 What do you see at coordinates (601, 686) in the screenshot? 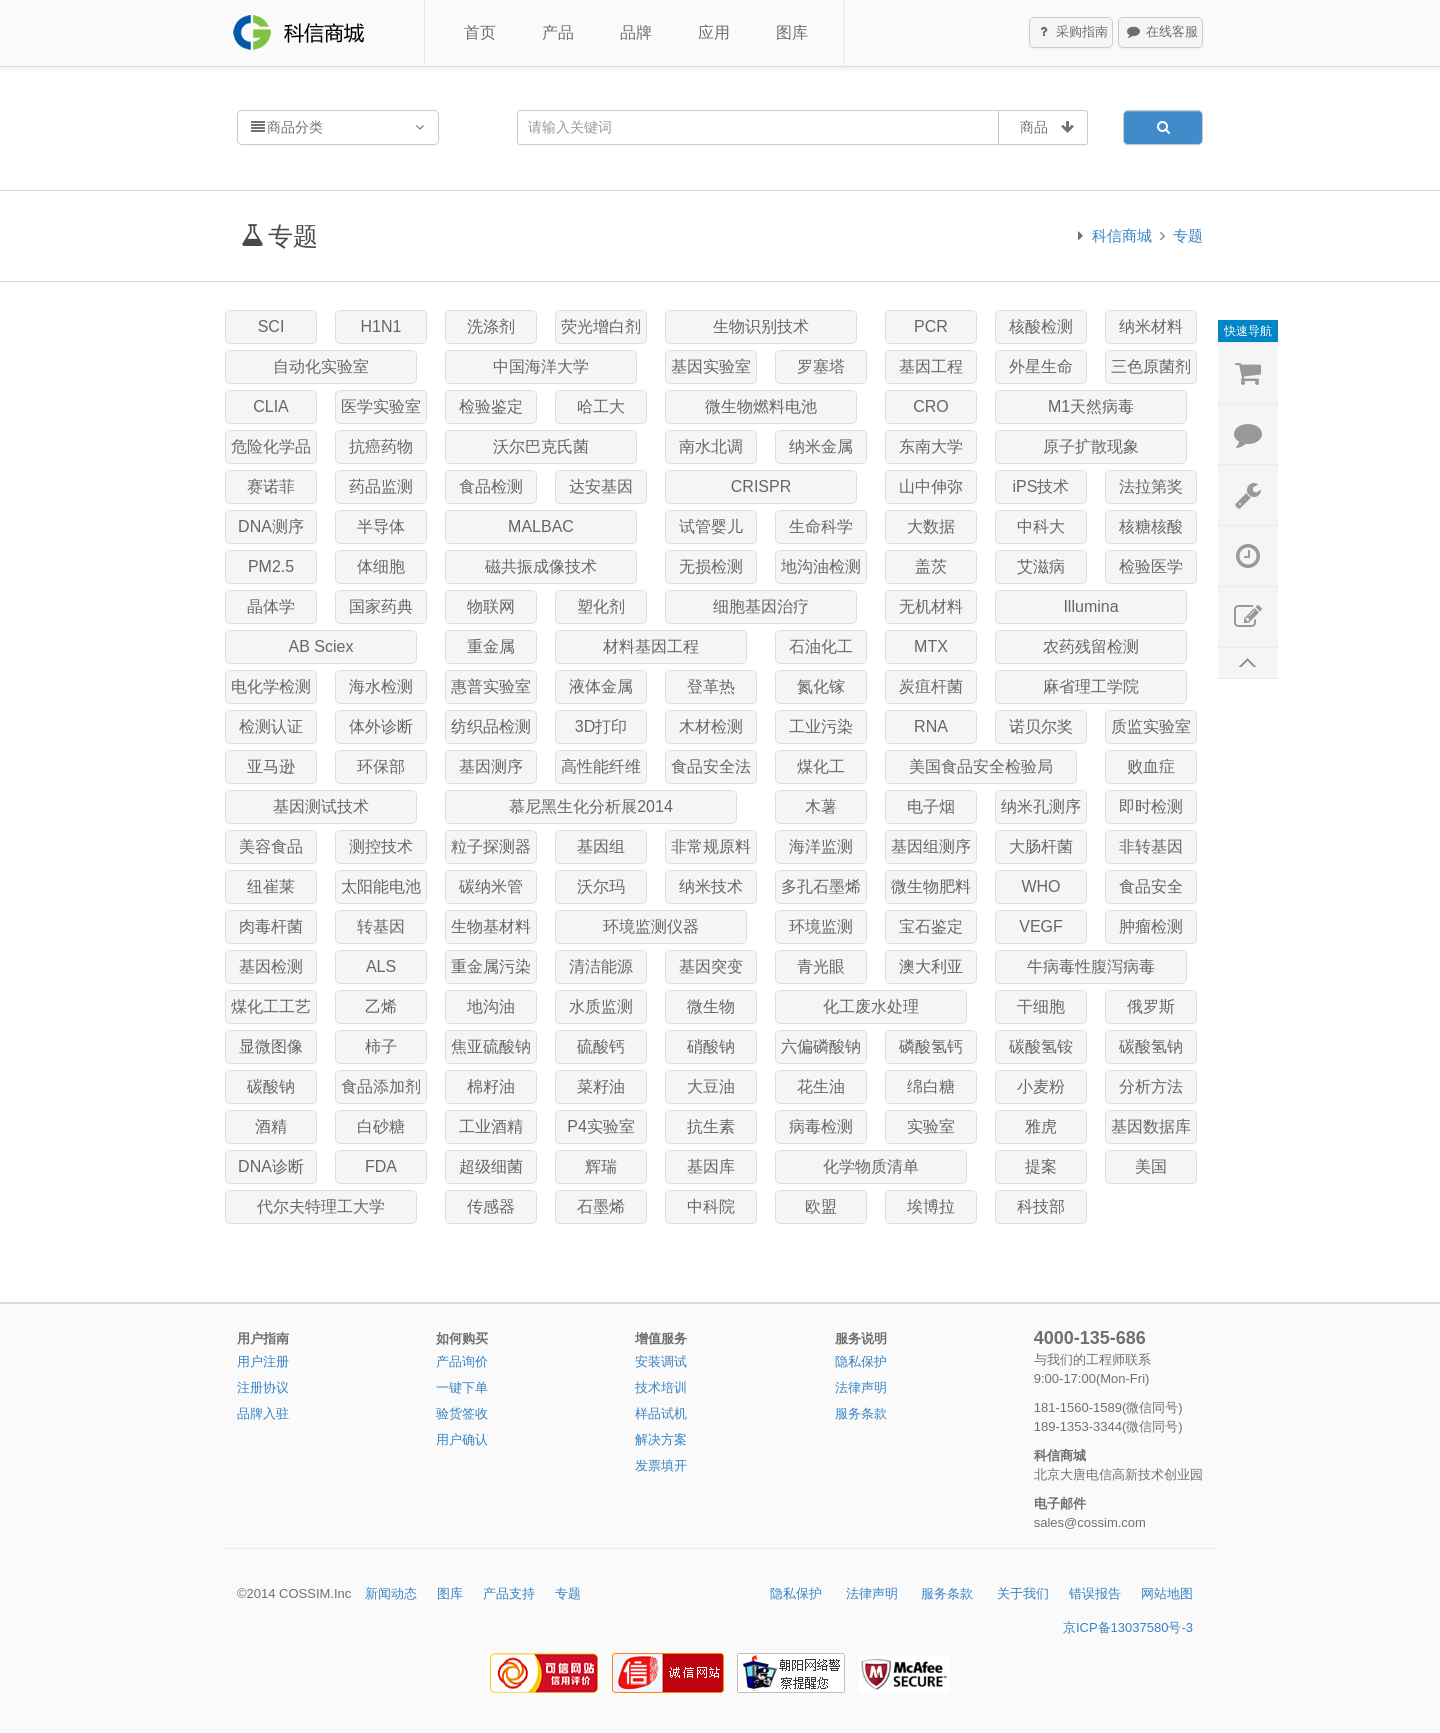
I see `液体金属` at bounding box center [601, 686].